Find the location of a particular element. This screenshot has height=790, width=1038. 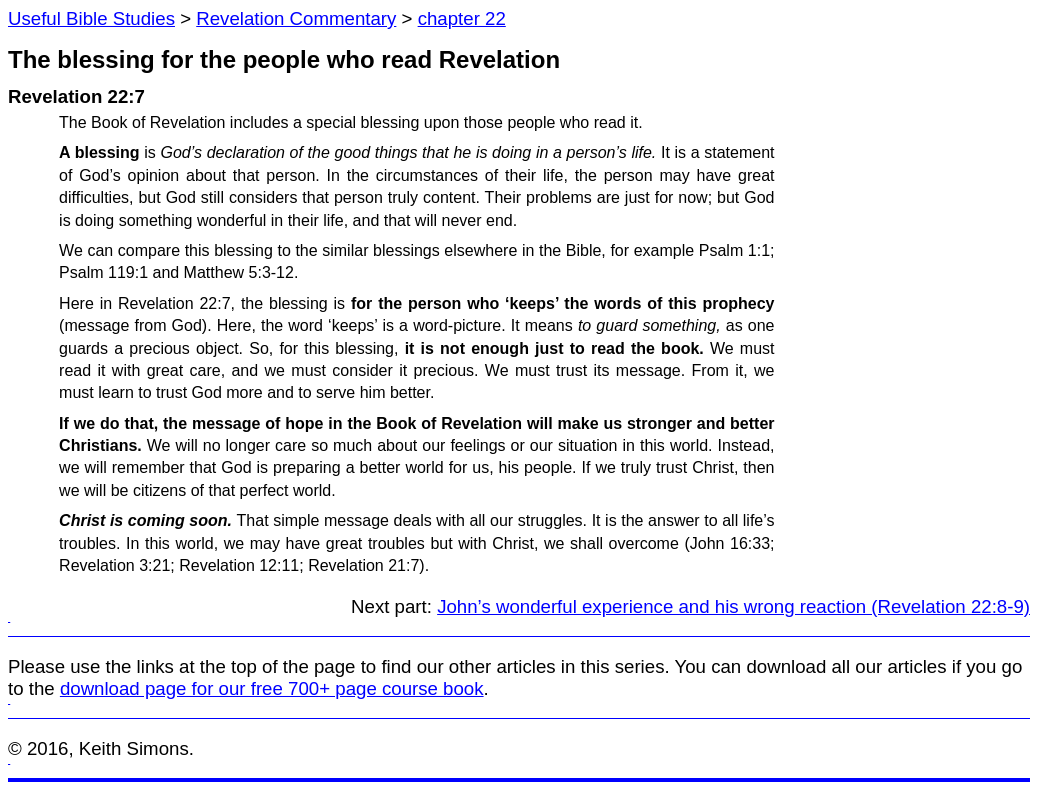

download page for our free 700+ page course book is located at coordinates (272, 688).